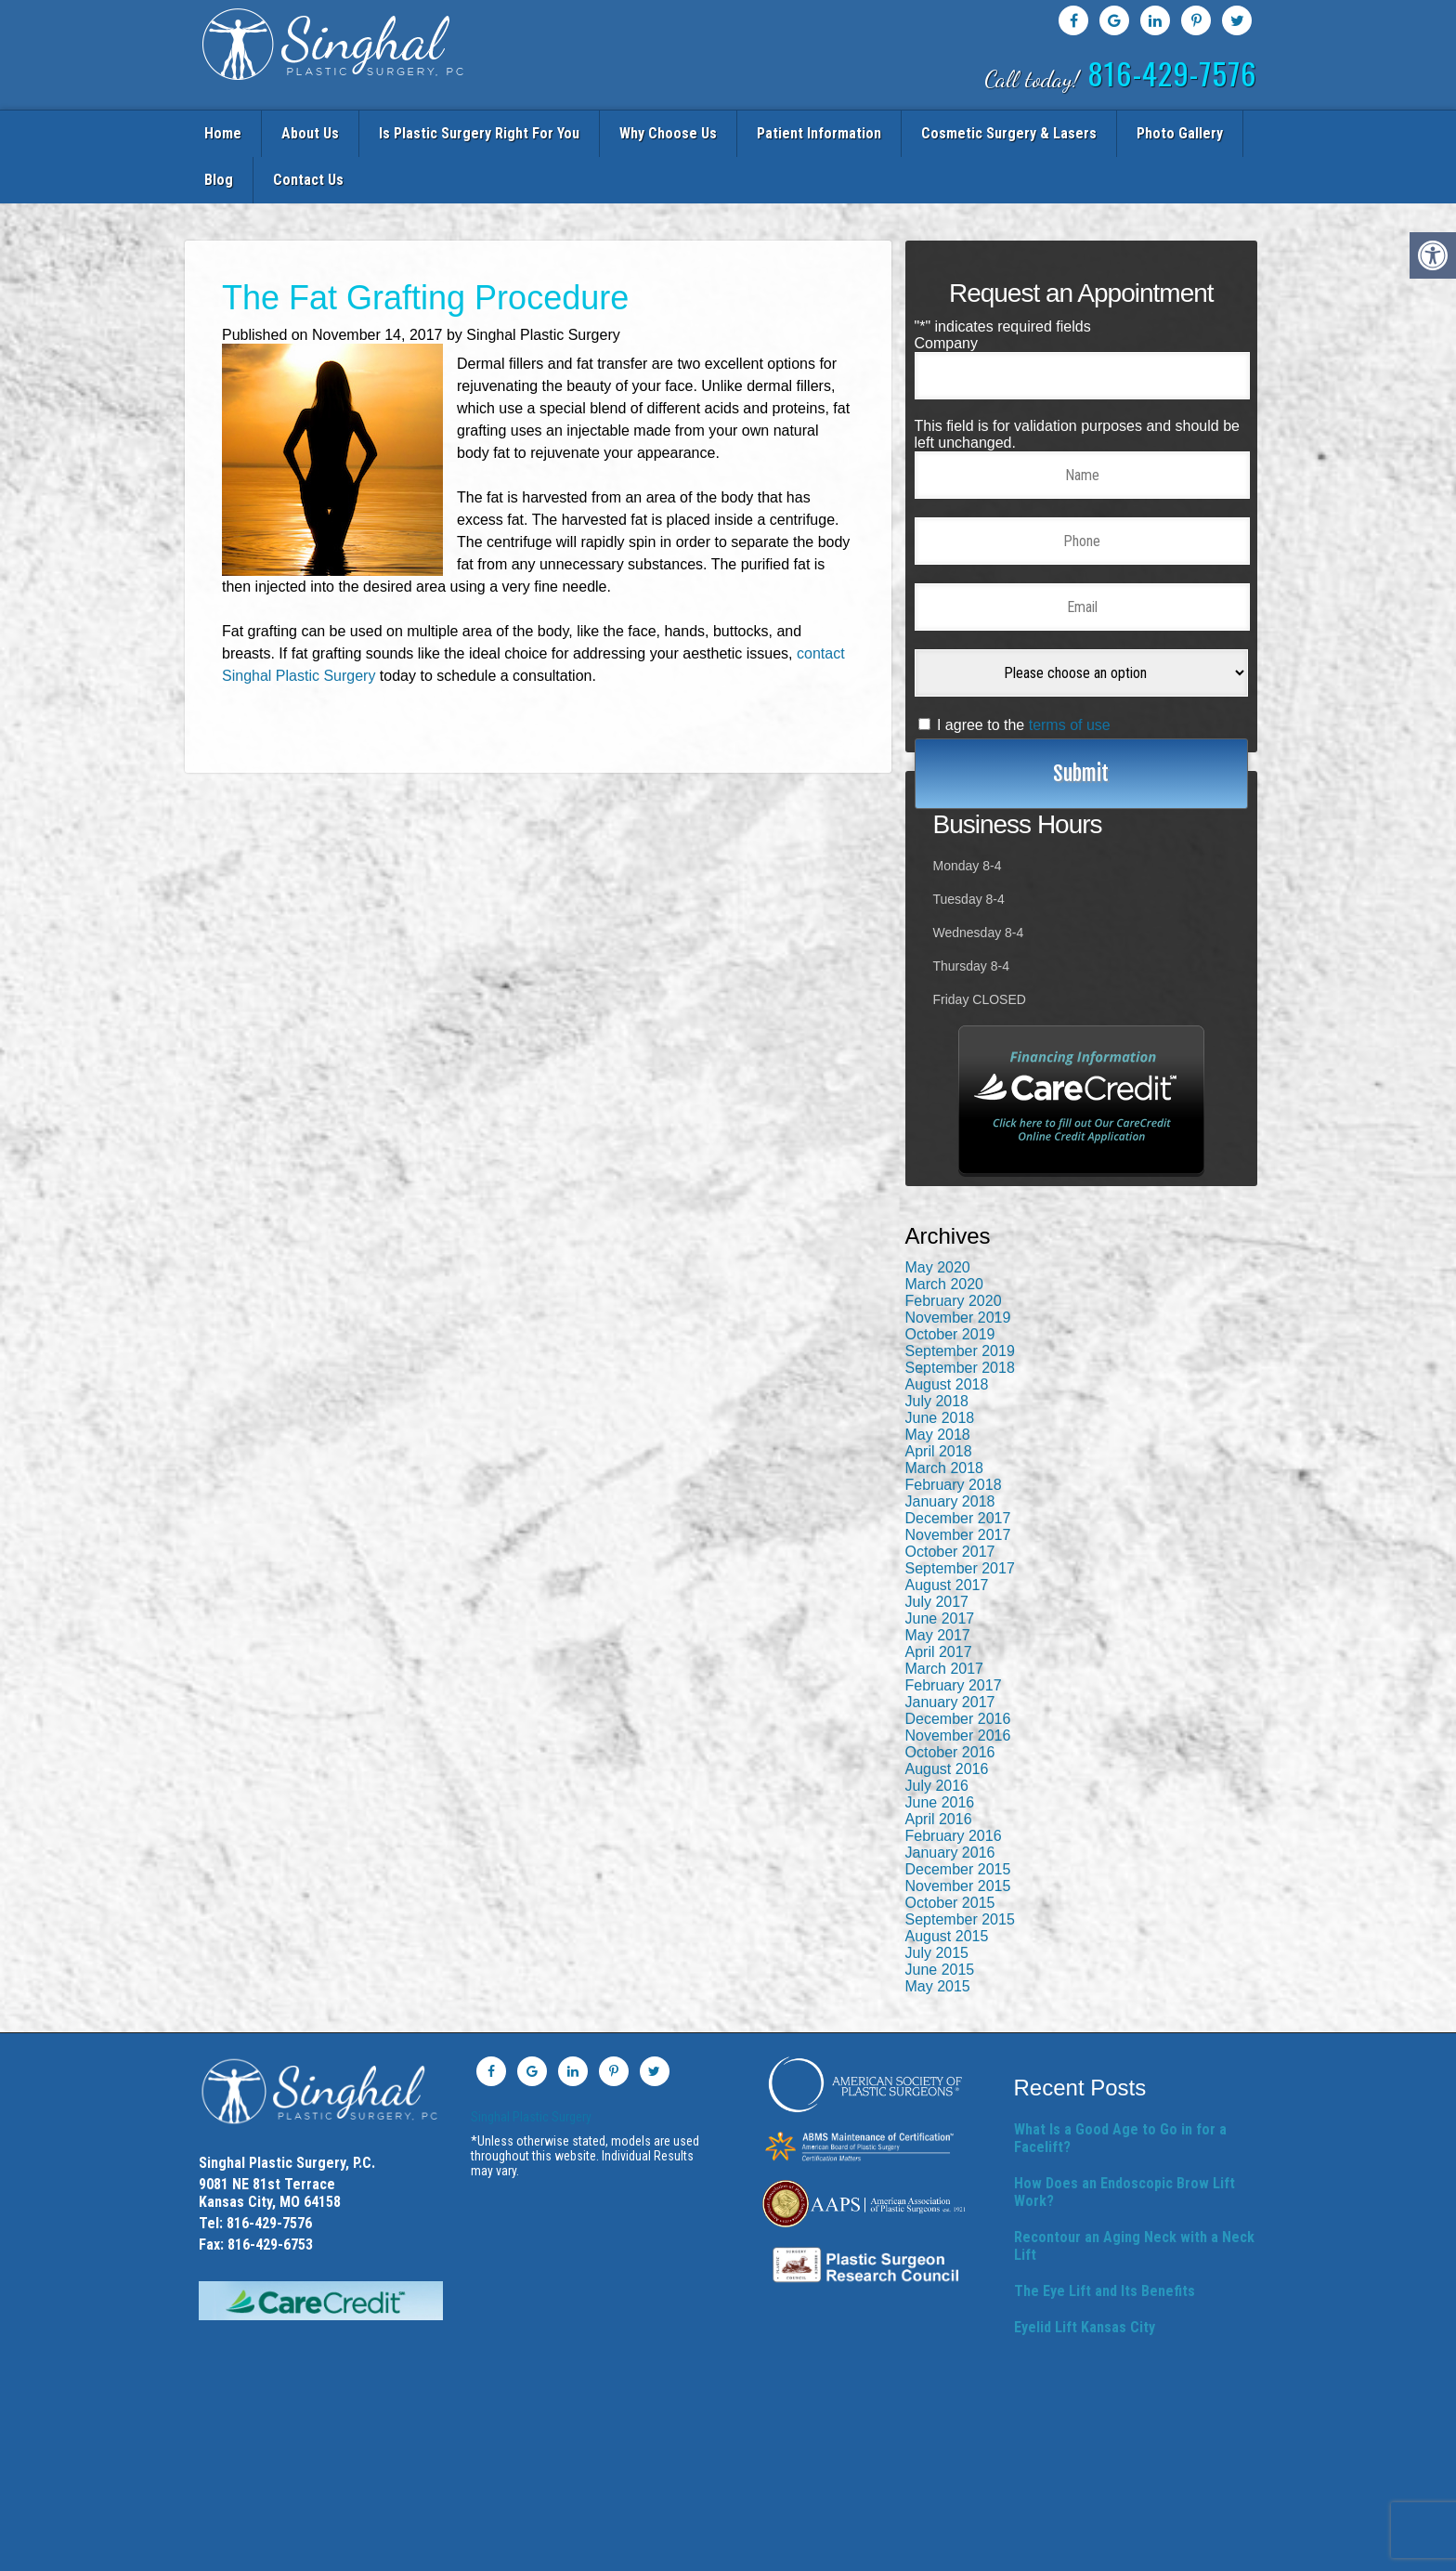 The width and height of the screenshot is (1456, 2571). Describe the element at coordinates (953, 1250) in the screenshot. I see `February 2020` at that location.